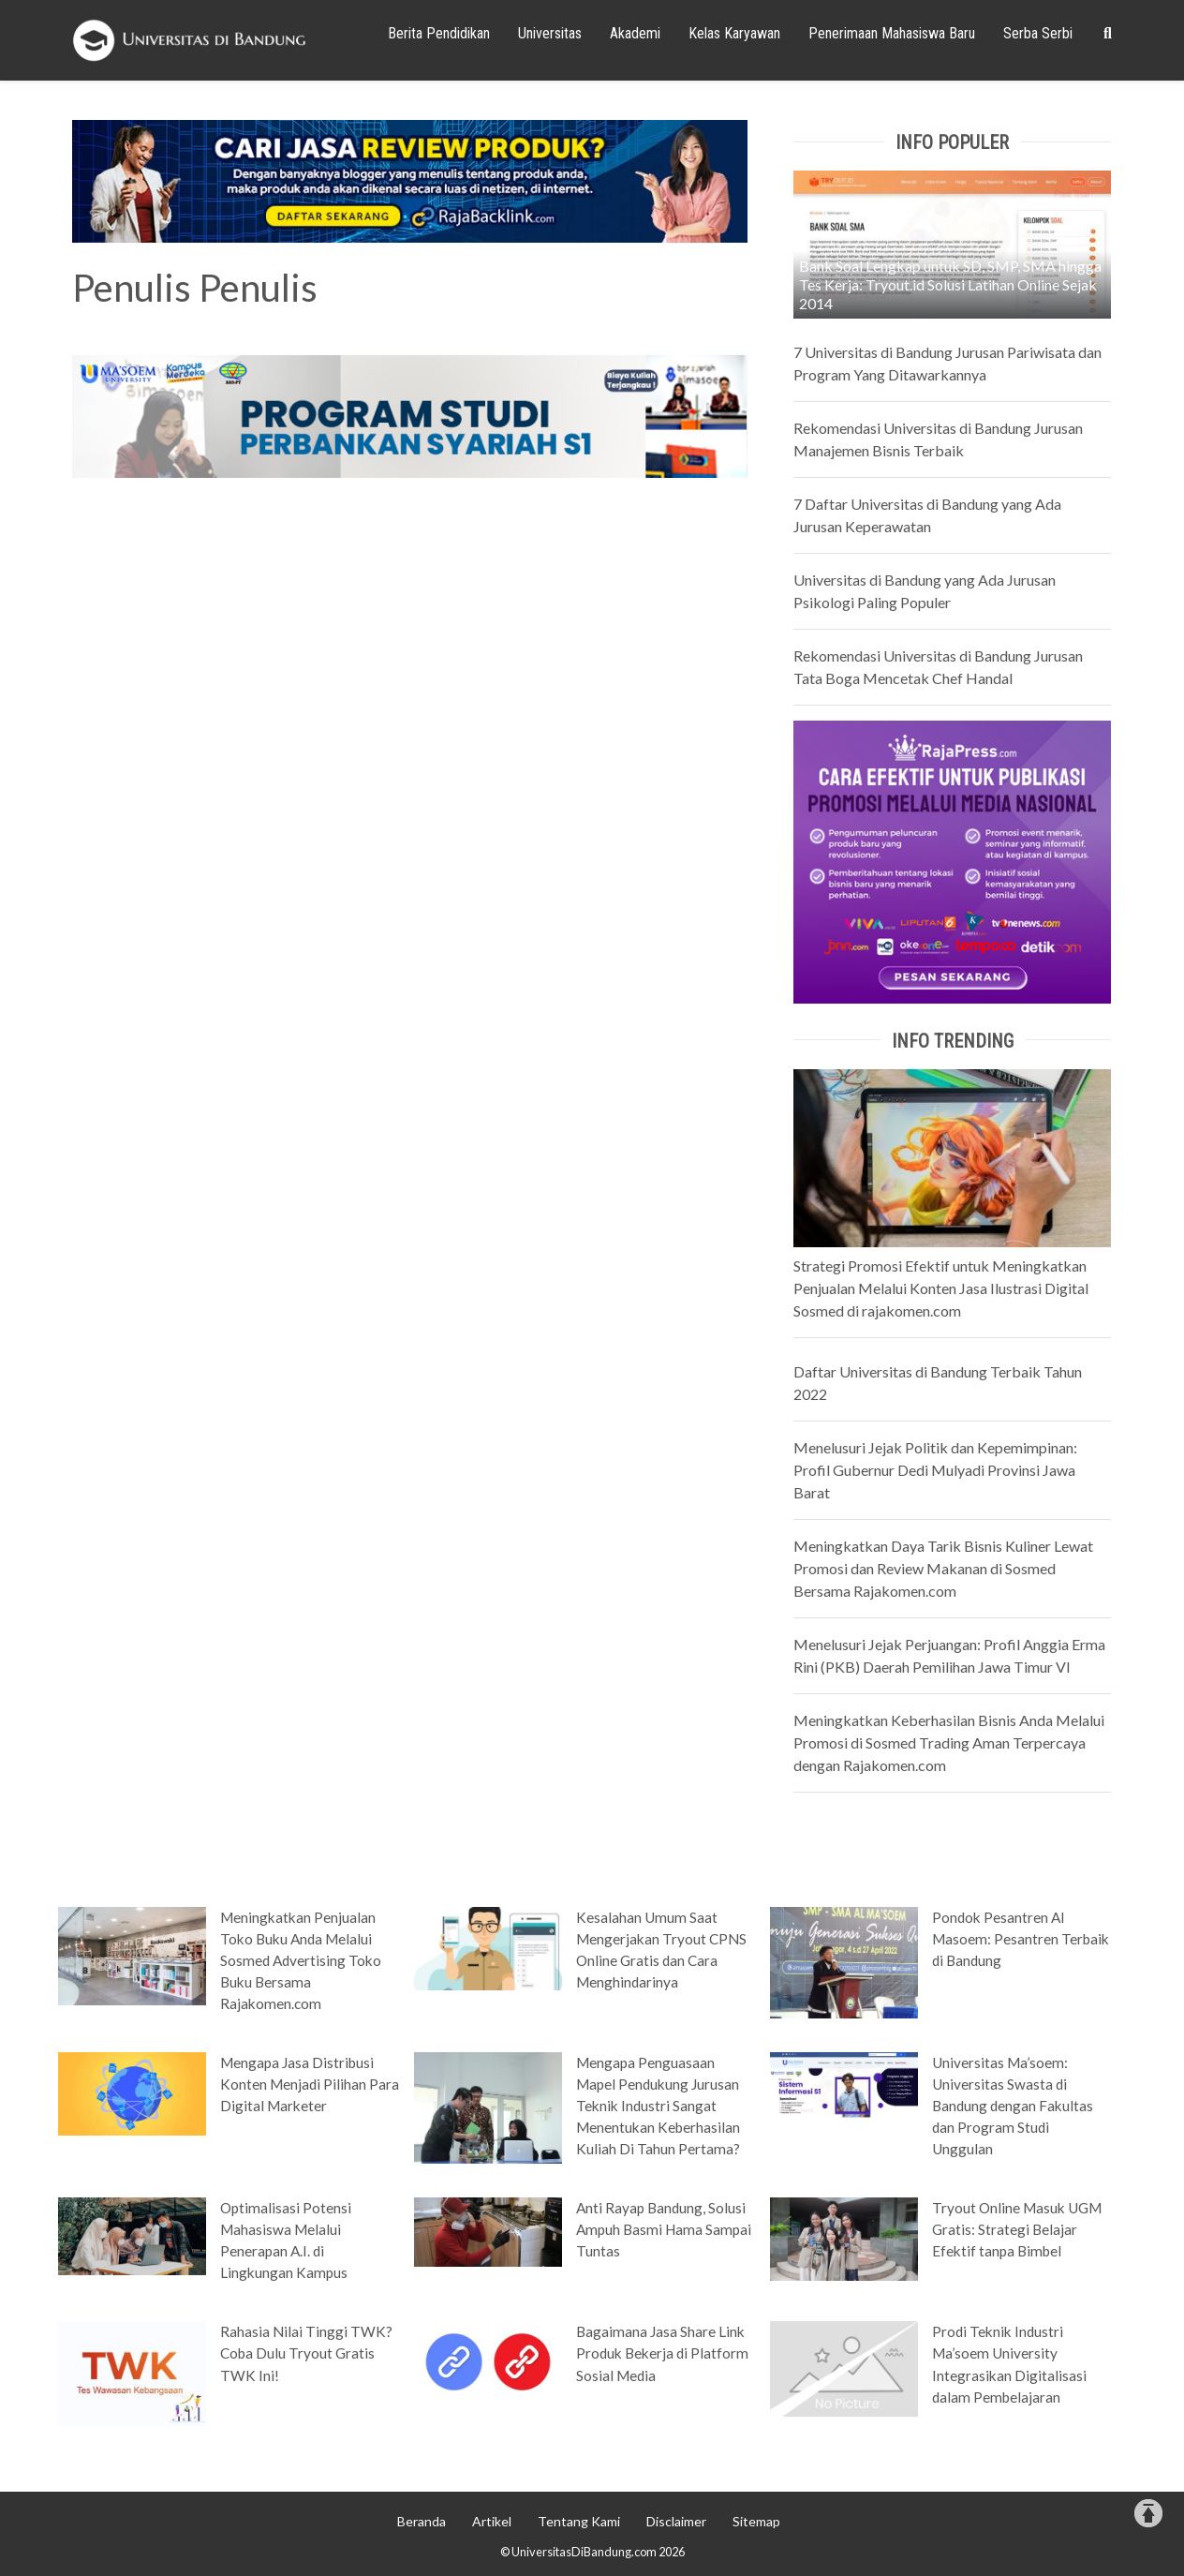 This screenshot has width=1184, height=2576. I want to click on Kelas Karyawan, so click(734, 33).